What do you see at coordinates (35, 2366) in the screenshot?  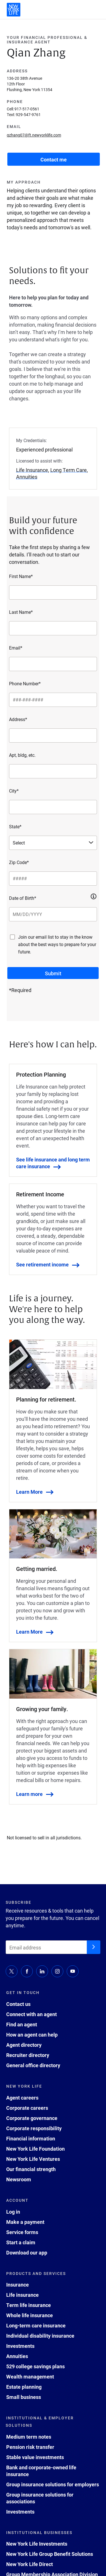 I see `529 college savings plans` at bounding box center [35, 2366].